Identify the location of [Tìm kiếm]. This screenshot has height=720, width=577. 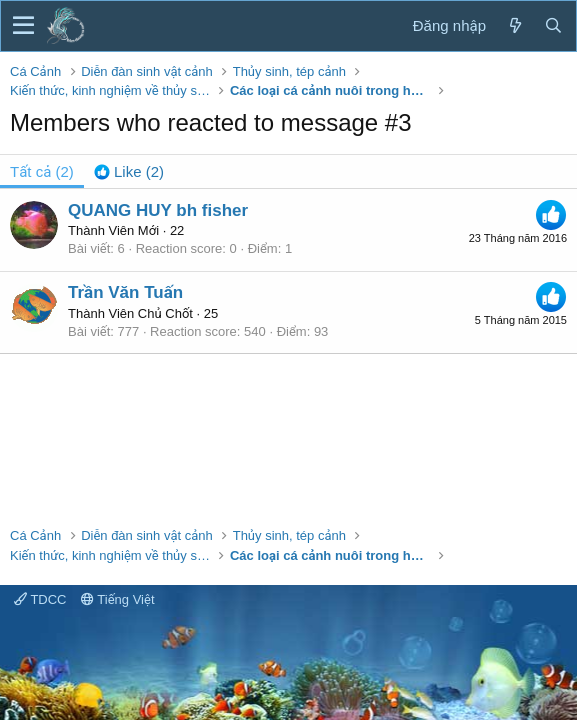
(553, 25).